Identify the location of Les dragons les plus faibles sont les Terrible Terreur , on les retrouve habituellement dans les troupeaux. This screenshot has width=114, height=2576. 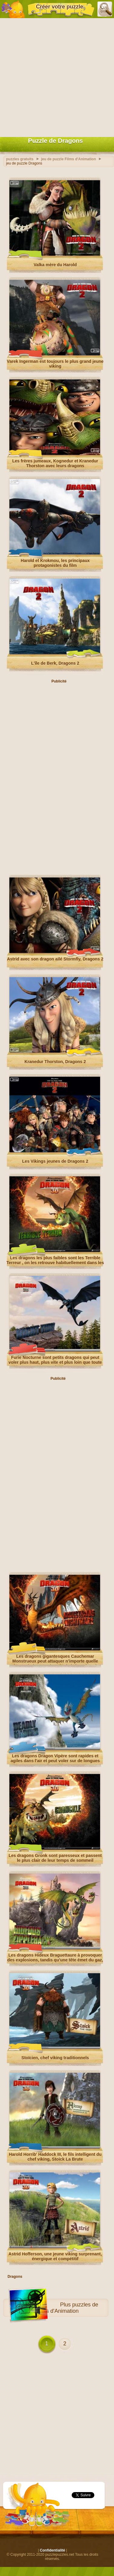
(55, 1262).